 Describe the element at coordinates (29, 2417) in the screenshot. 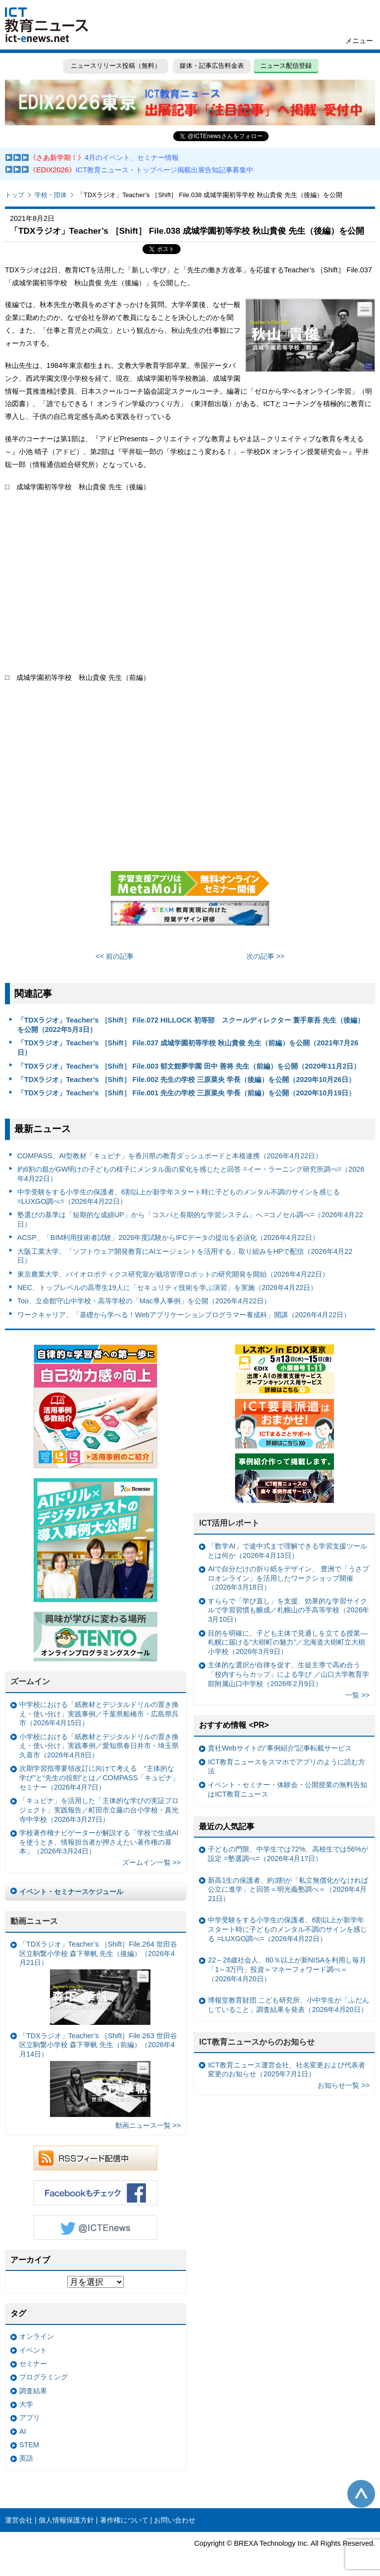

I see `アプリ` at that location.